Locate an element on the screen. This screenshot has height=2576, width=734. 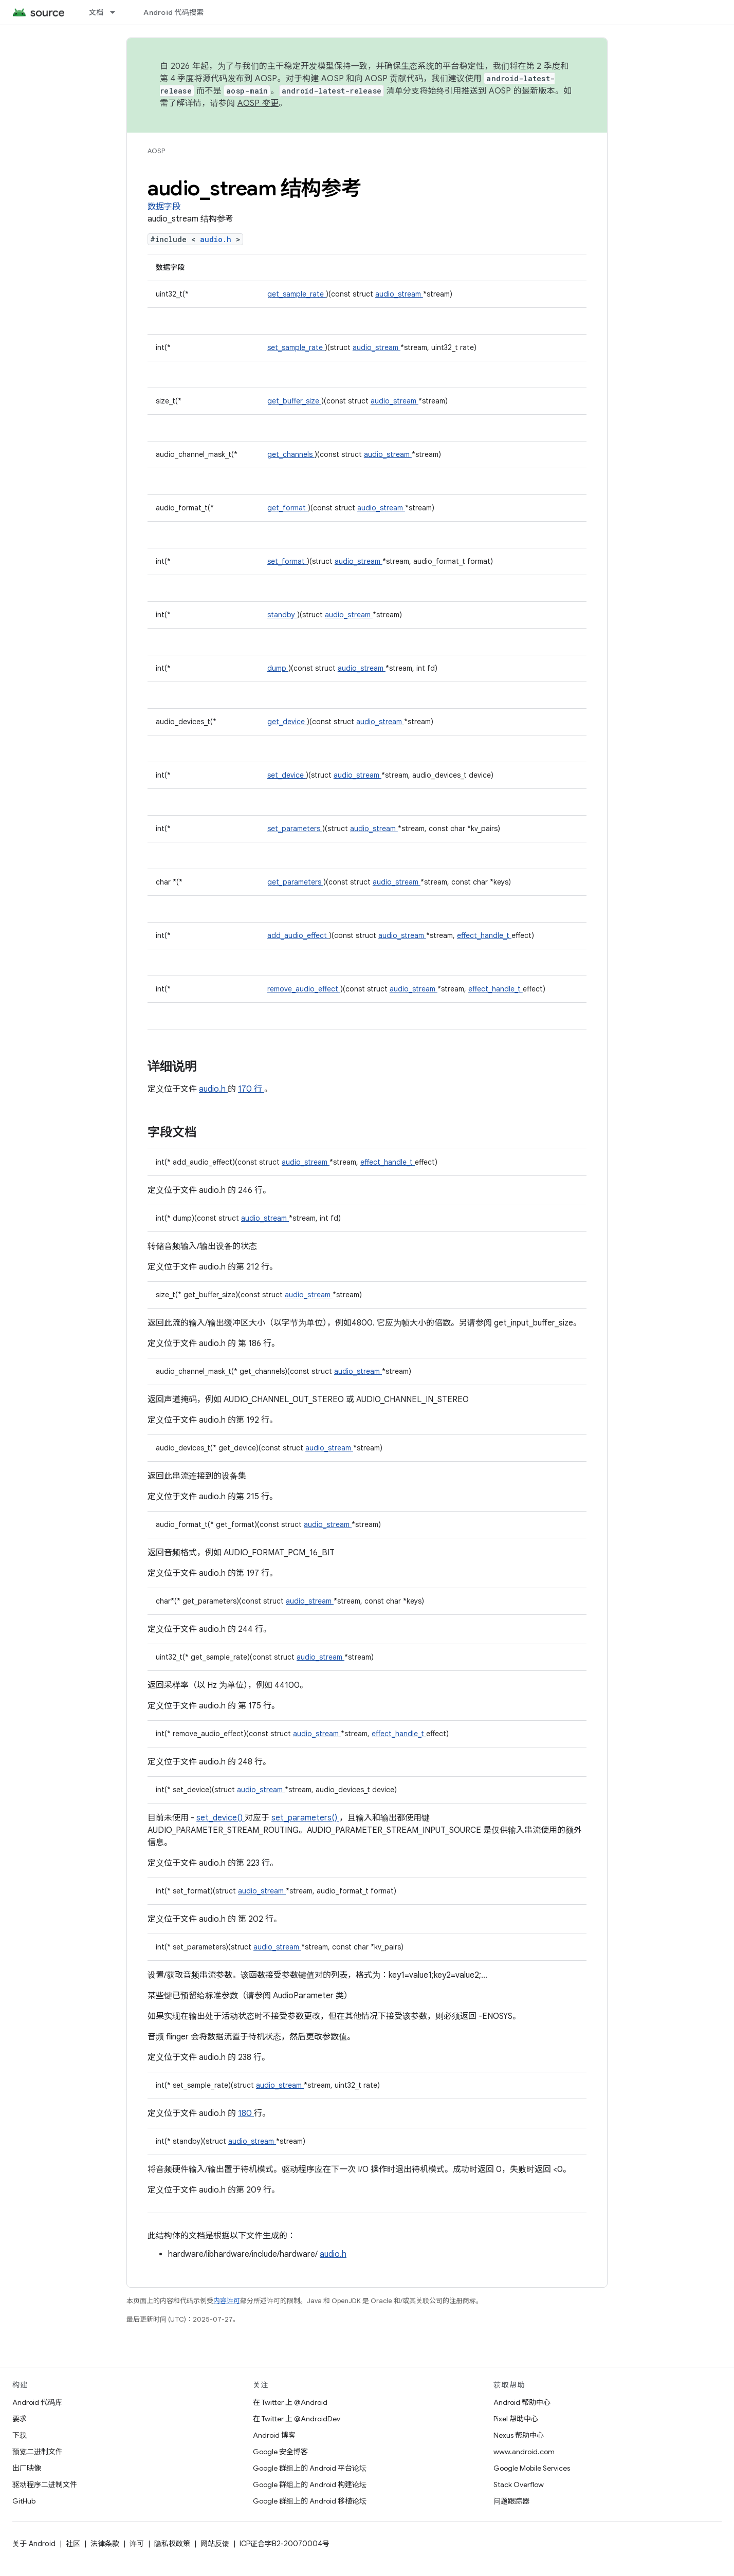
dump is located at coordinates (277, 668).